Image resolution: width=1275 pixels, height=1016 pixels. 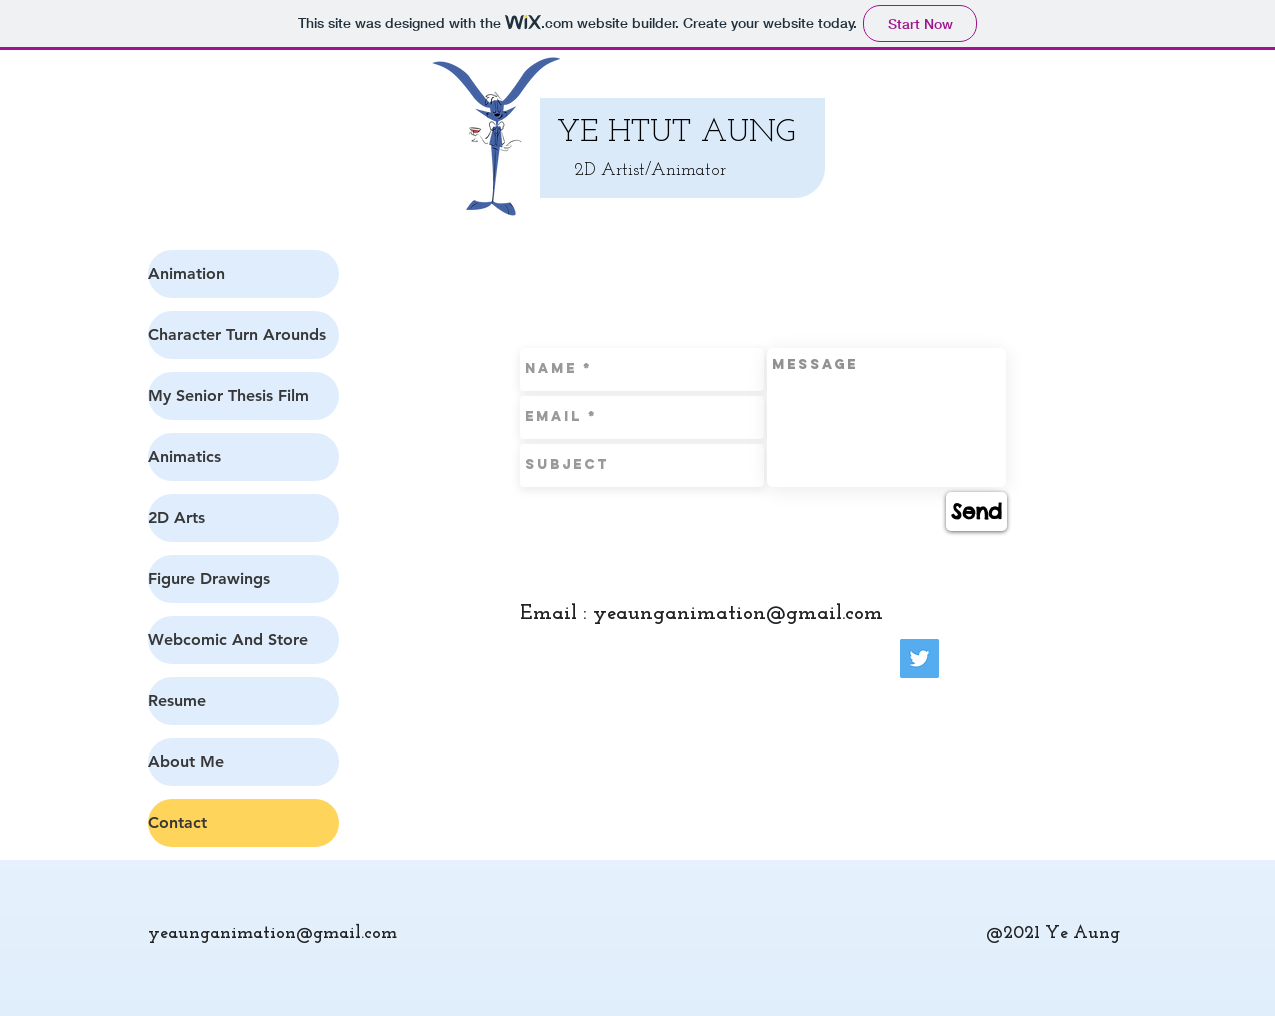 What do you see at coordinates (738, 613) in the screenshot?
I see `yeaunganimation@gmail.com` at bounding box center [738, 613].